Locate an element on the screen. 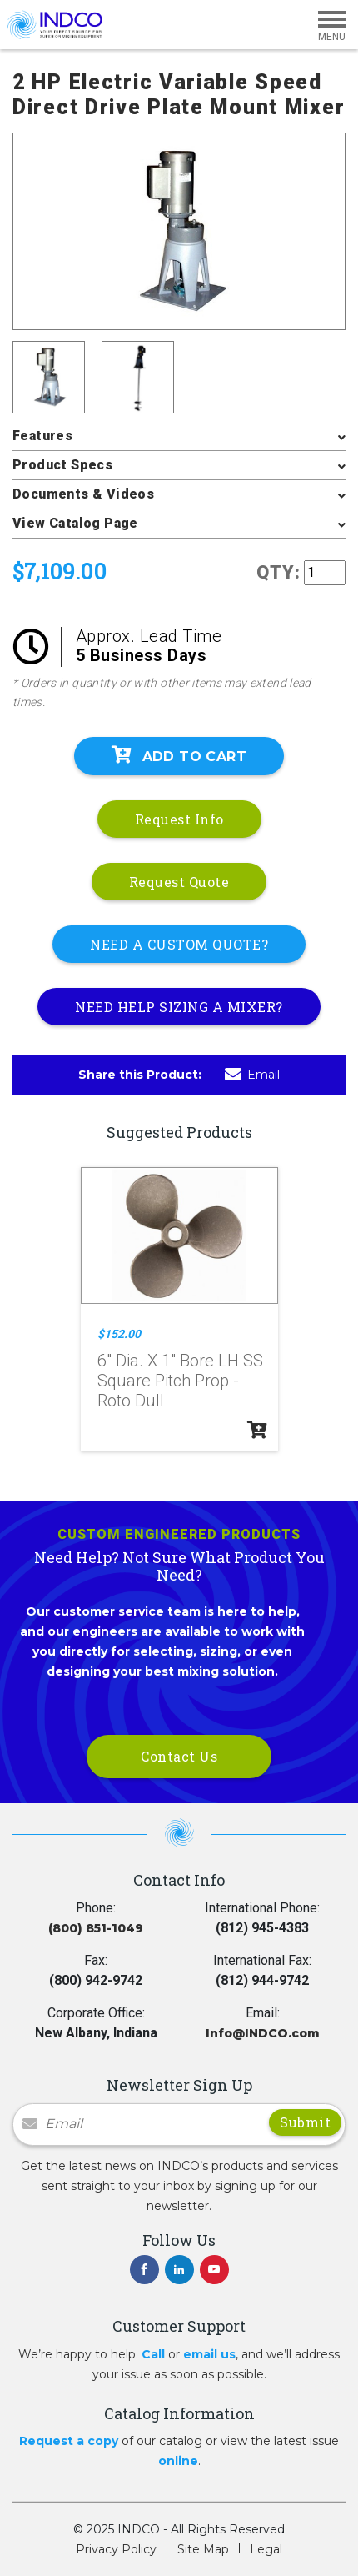 Image resolution: width=358 pixels, height=2576 pixels. Legal is located at coordinates (266, 2549).